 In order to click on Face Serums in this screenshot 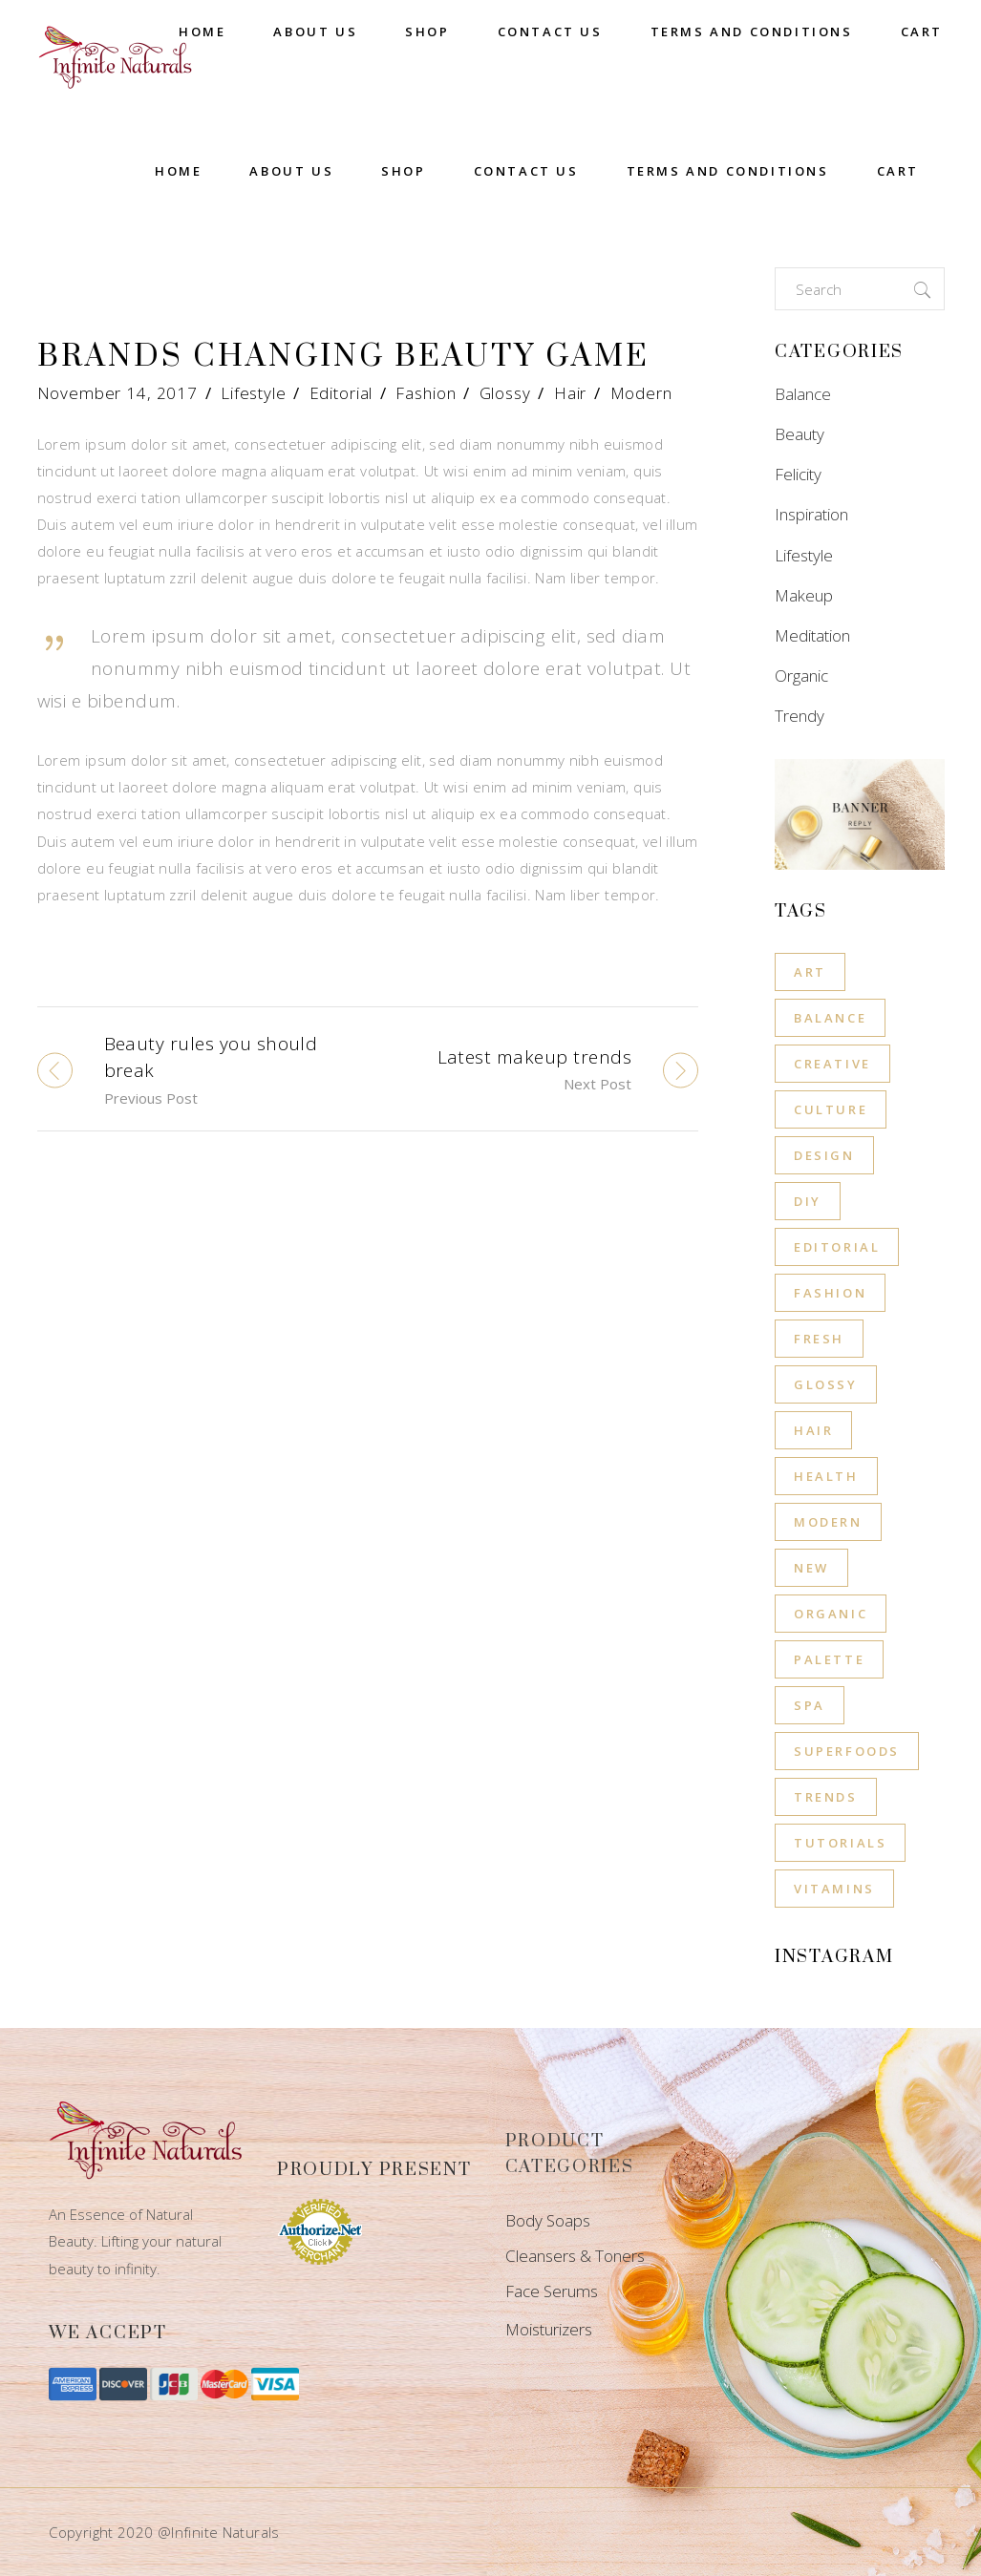, I will do `click(551, 2291)`.